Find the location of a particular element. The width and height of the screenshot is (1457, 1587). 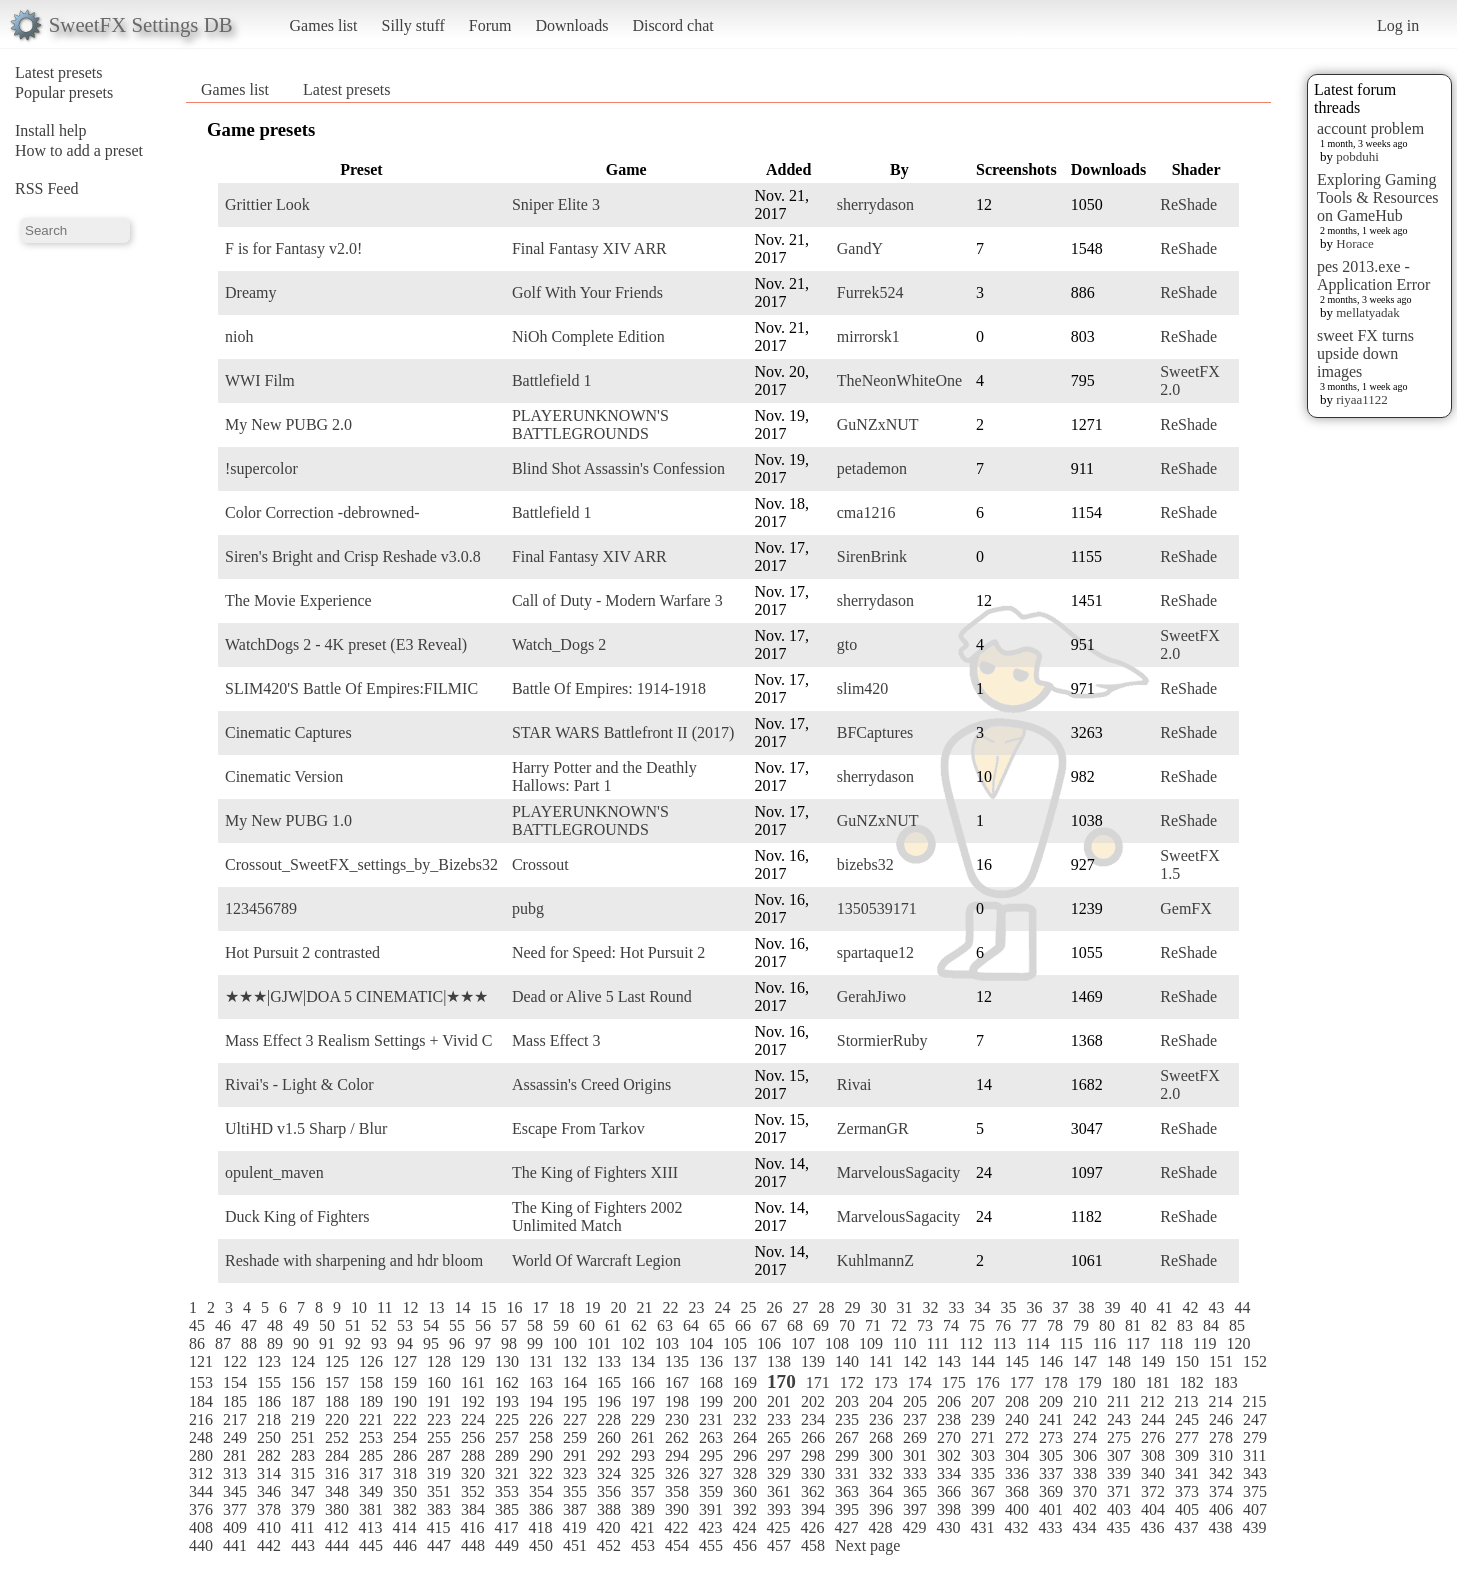

222 is located at coordinates (405, 1419).